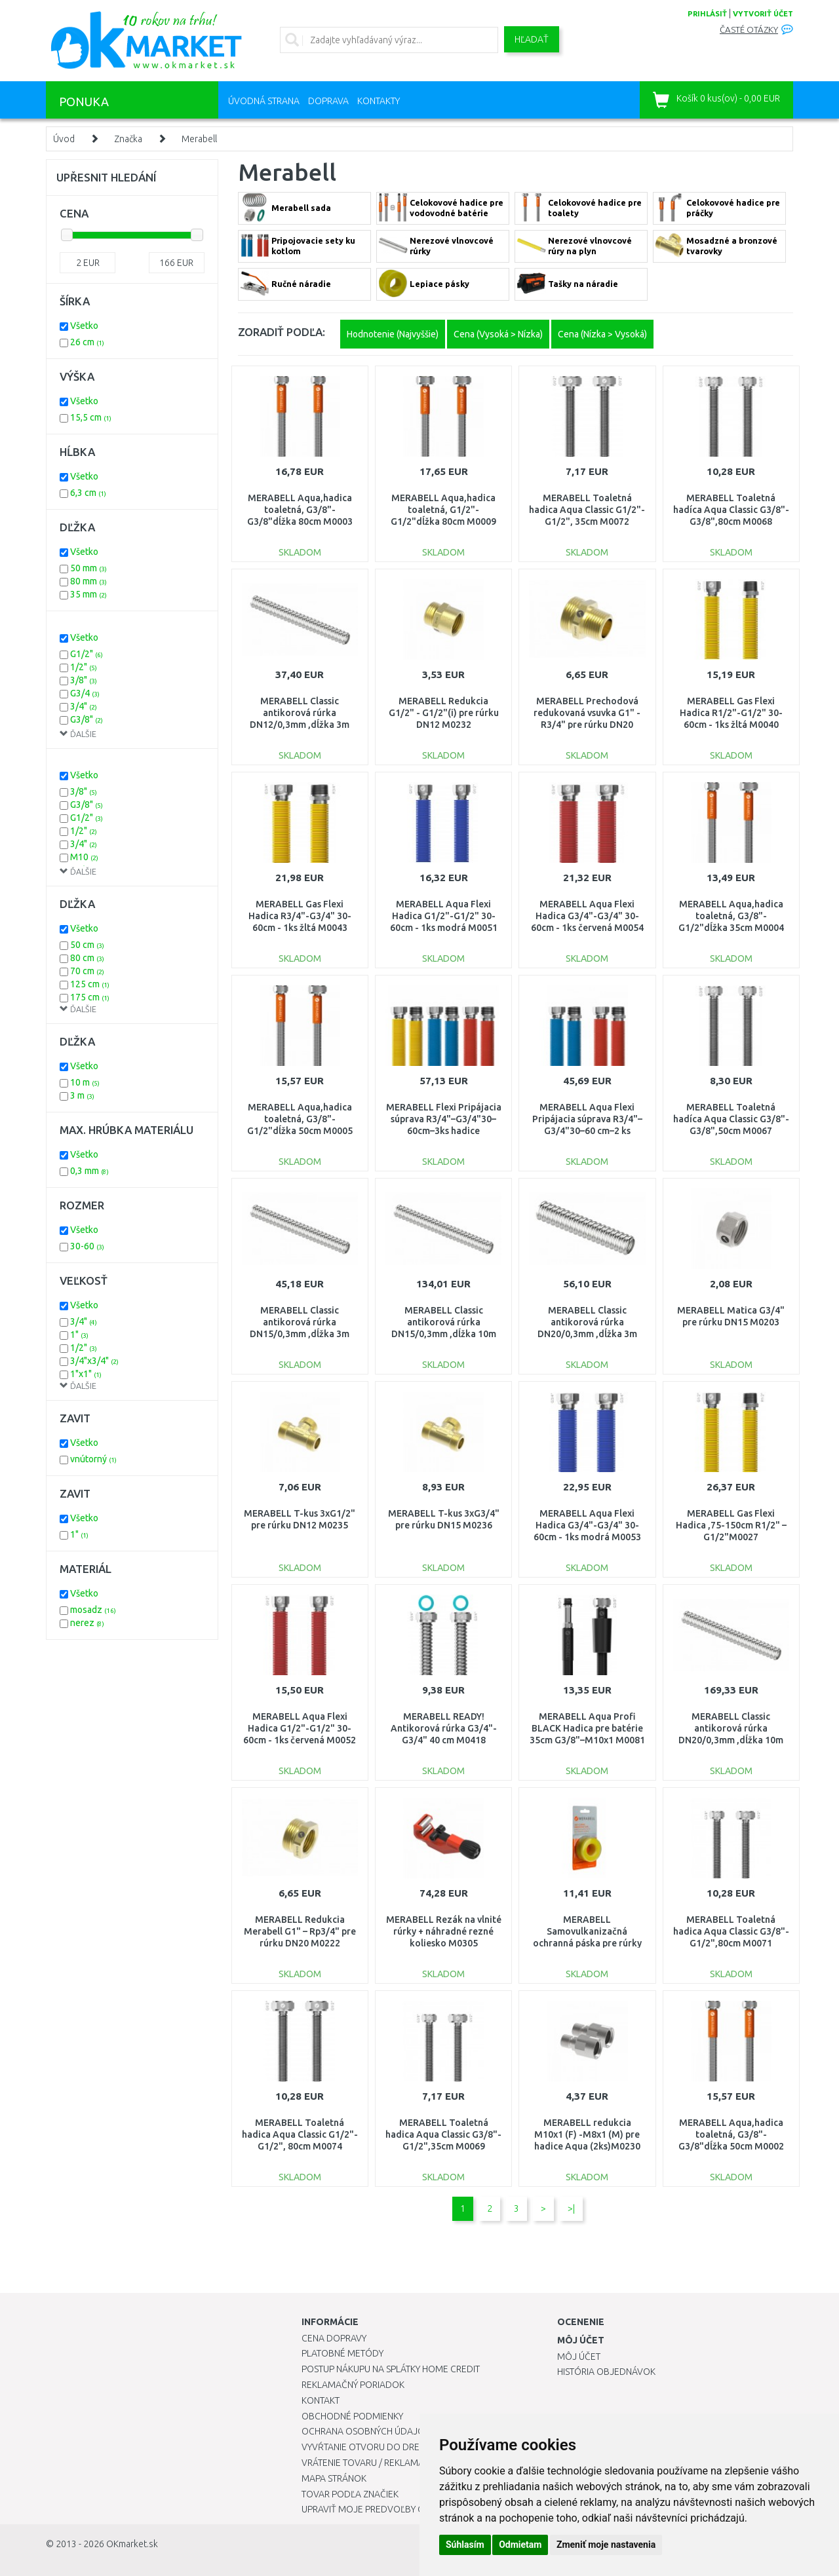 The height and width of the screenshot is (2576, 839). What do you see at coordinates (132, 2544) in the screenshot?
I see `OKmarket.sk` at bounding box center [132, 2544].